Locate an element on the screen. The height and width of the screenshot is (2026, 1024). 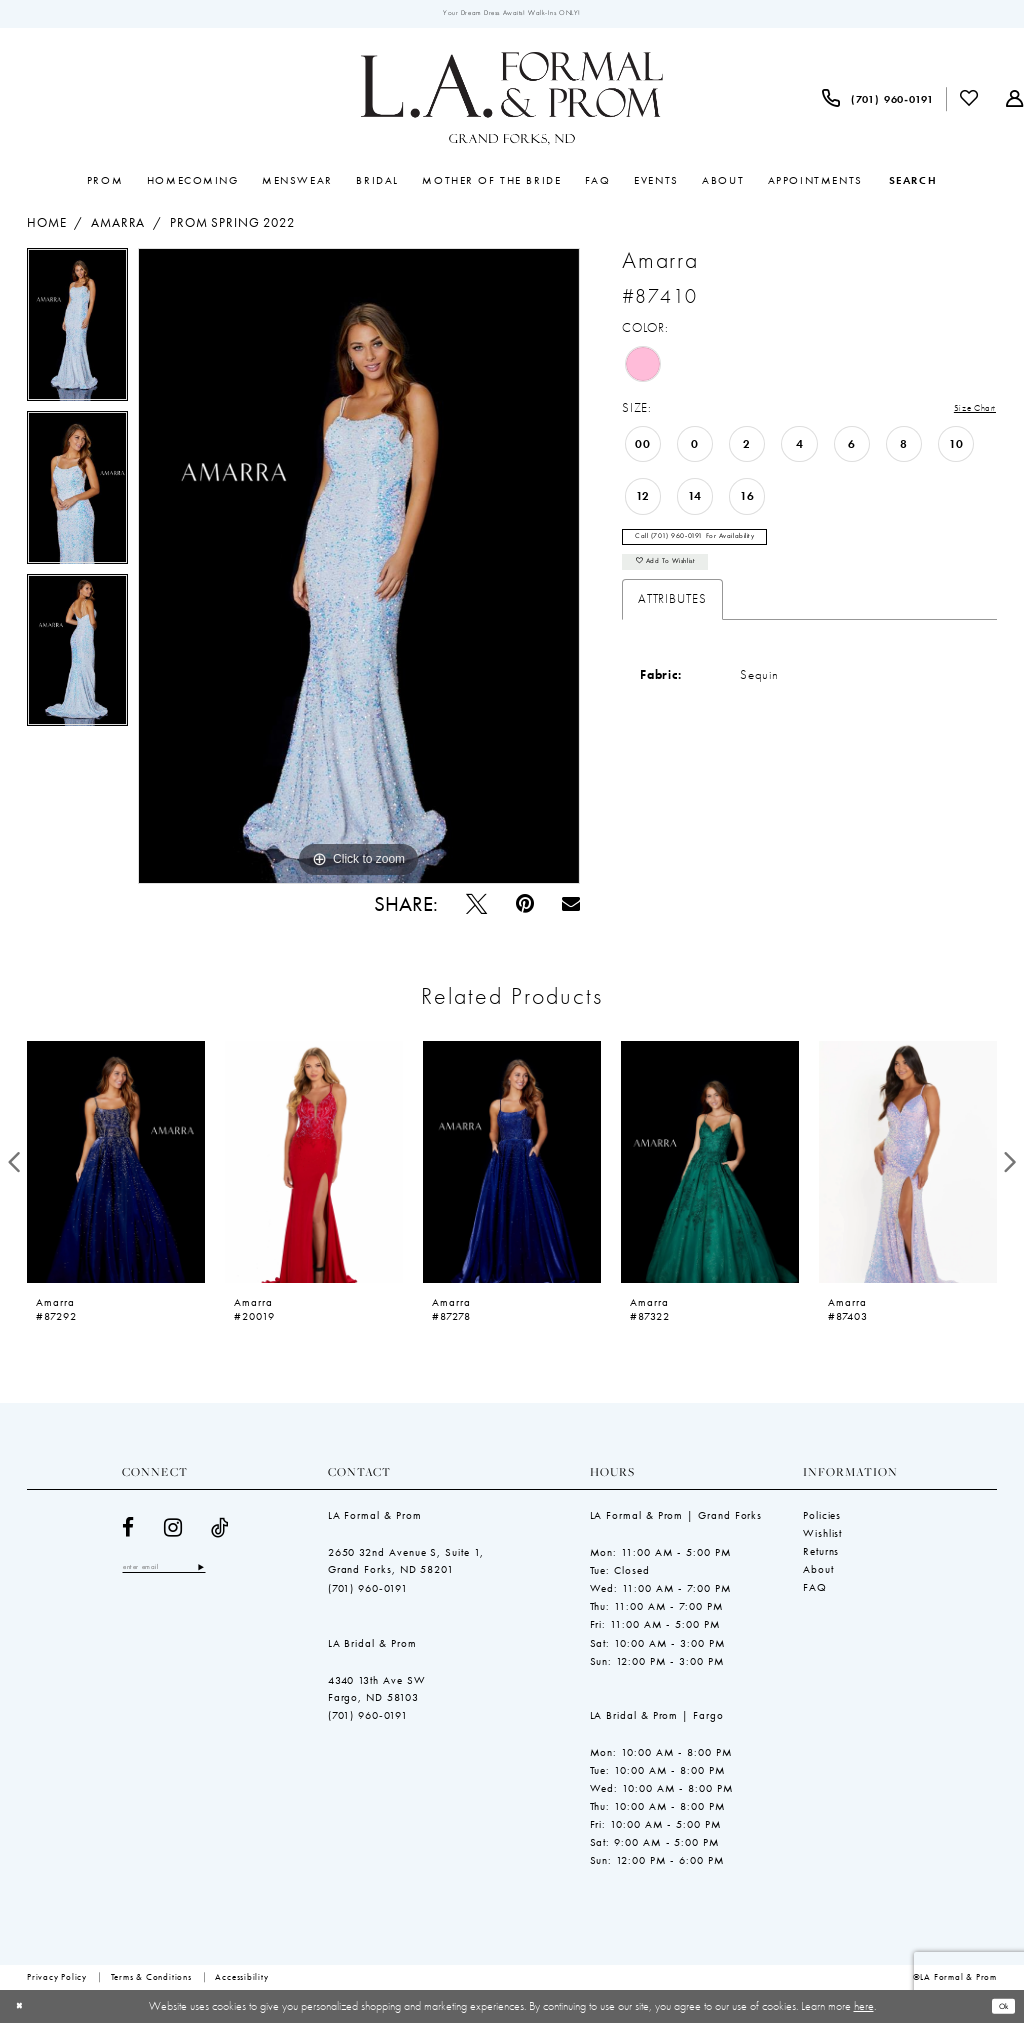
[Phone us] is located at coordinates (878, 102).